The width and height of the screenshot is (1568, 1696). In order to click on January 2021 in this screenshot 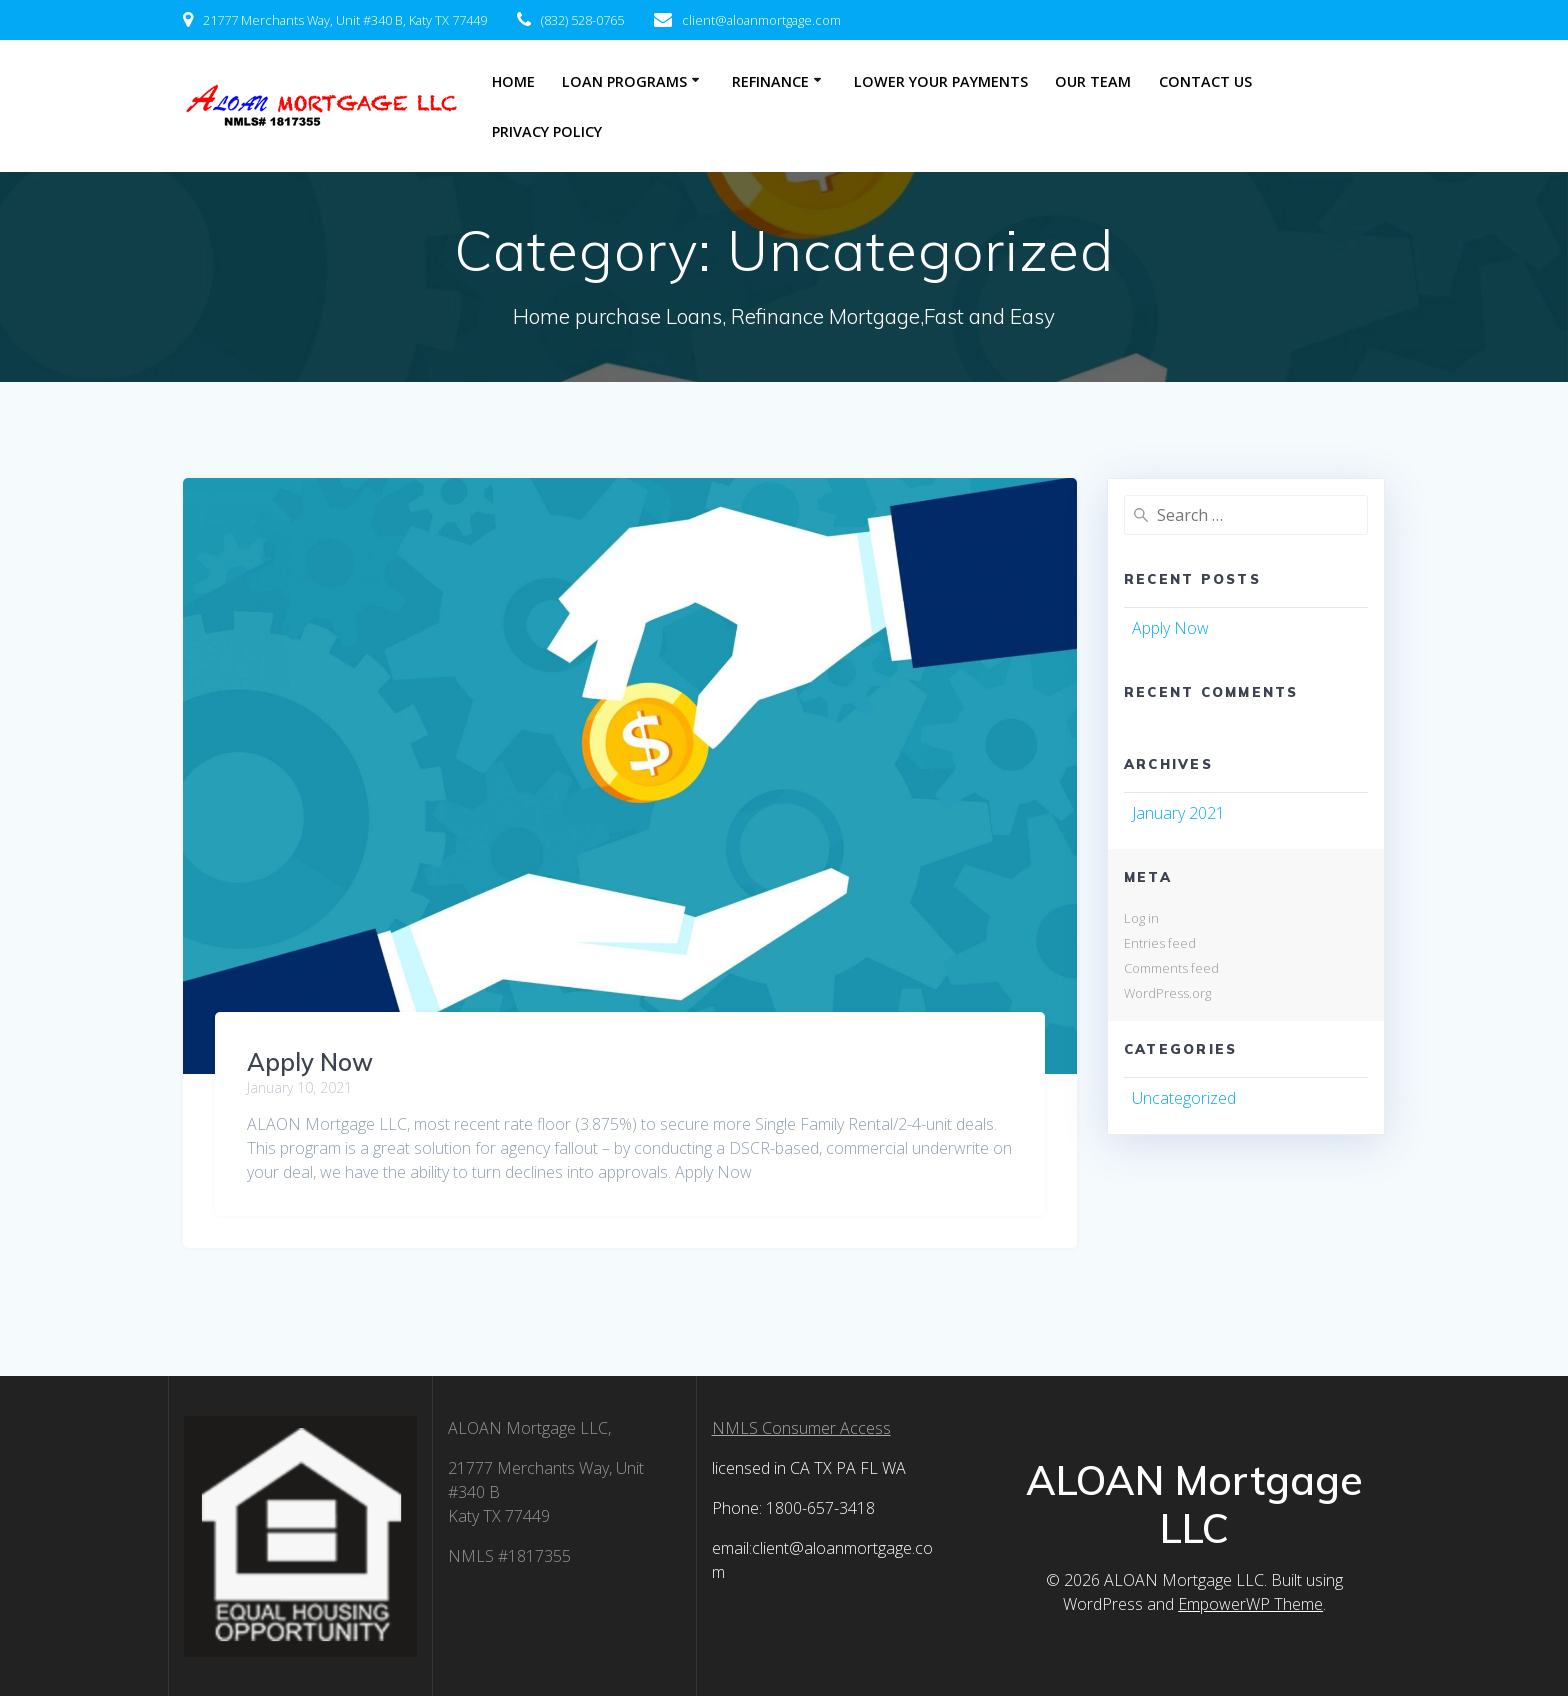, I will do `click(1178, 813)`.